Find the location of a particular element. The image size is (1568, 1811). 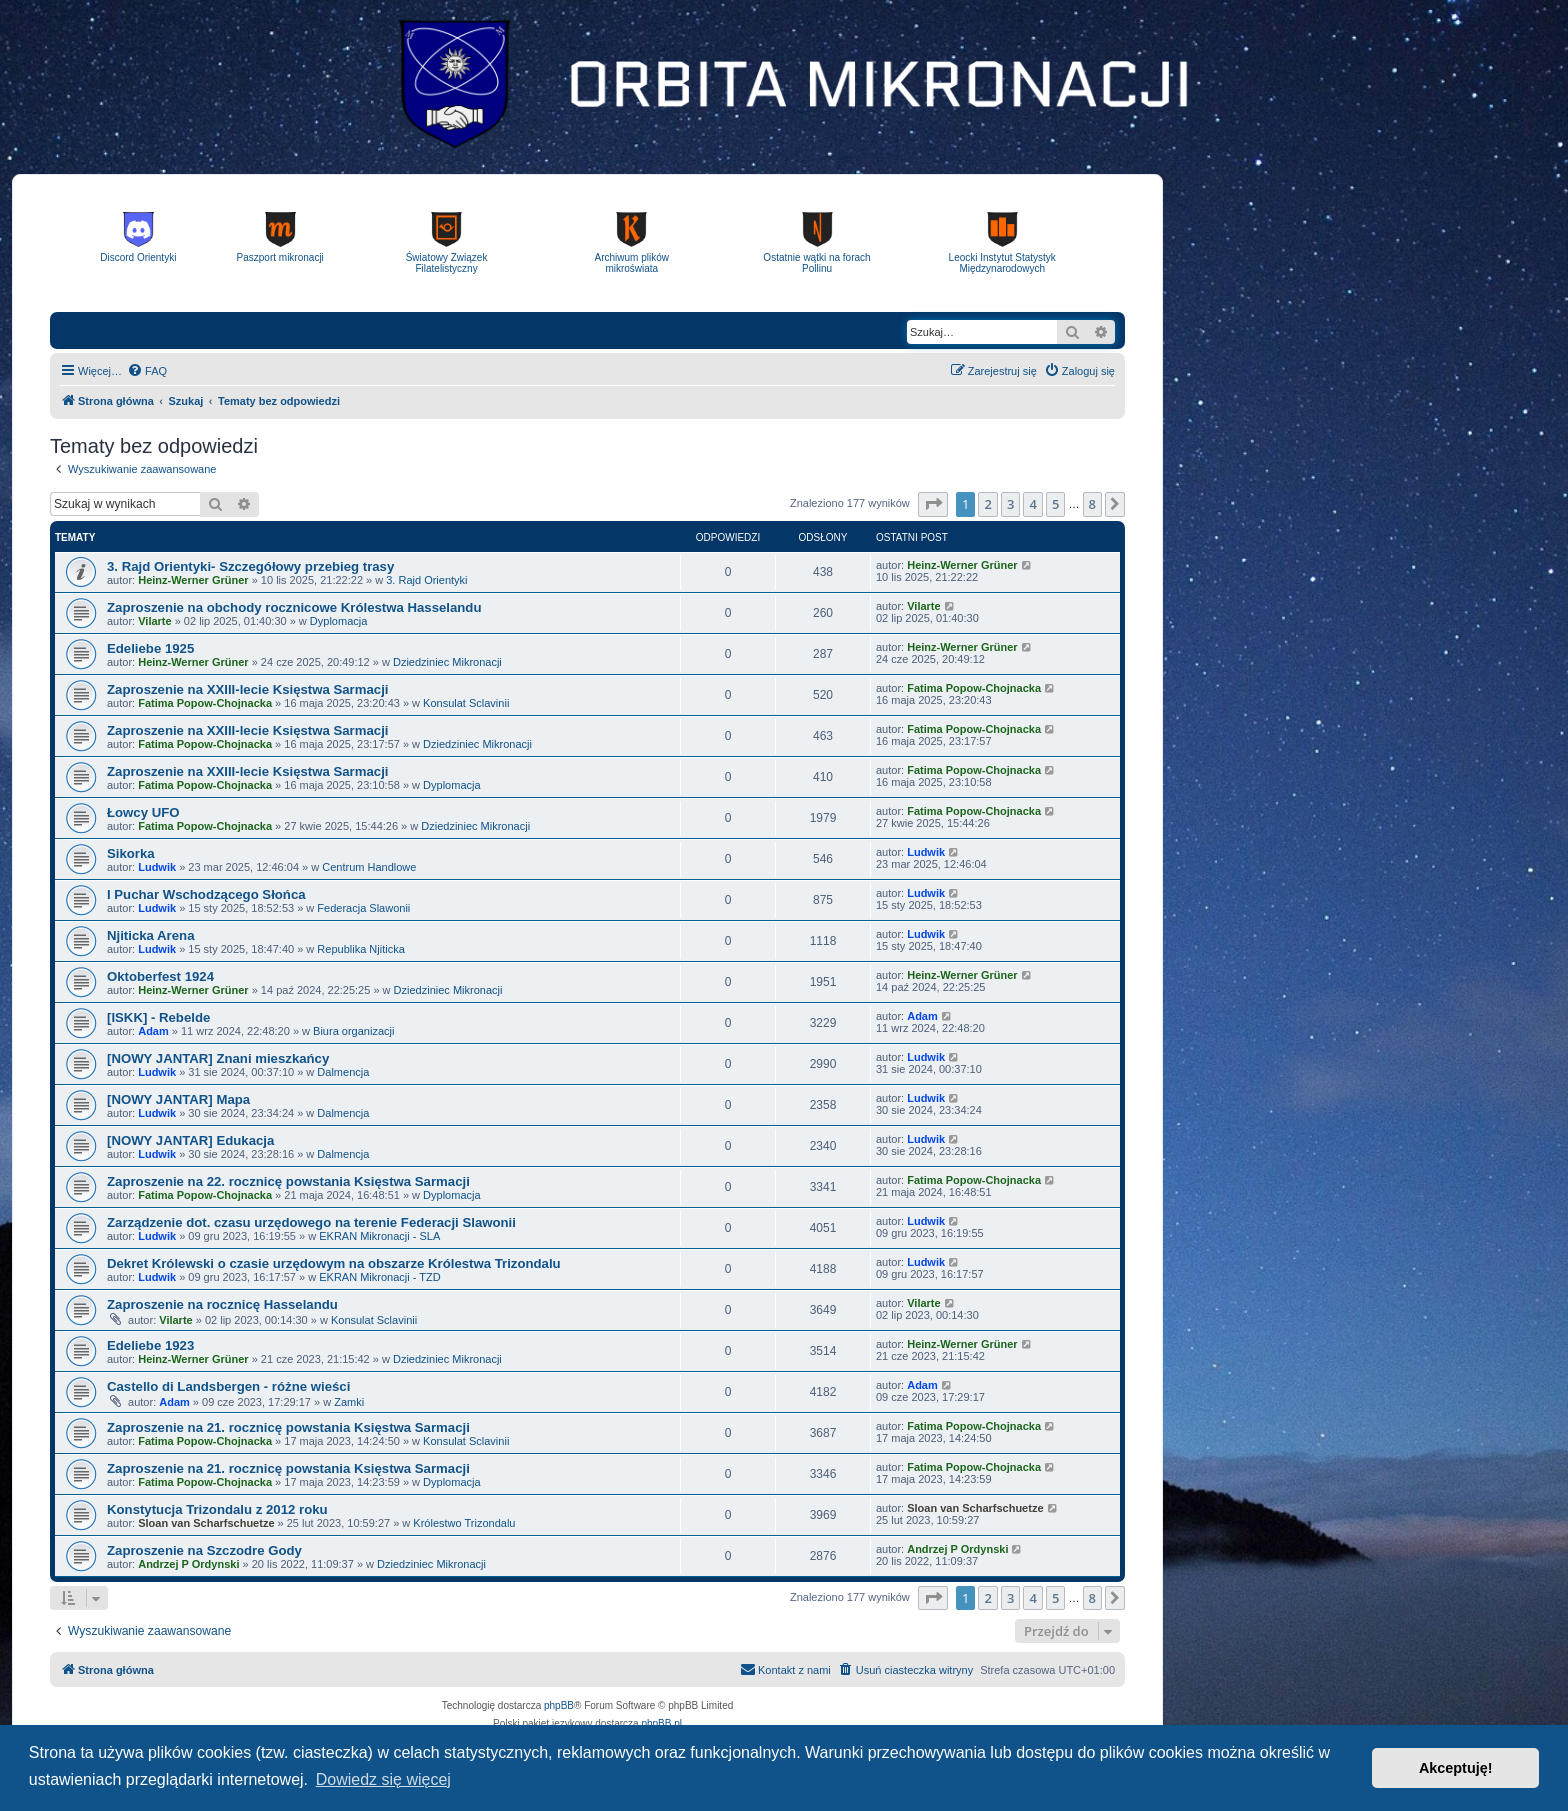

Federacja Slawonii is located at coordinates (363, 908).